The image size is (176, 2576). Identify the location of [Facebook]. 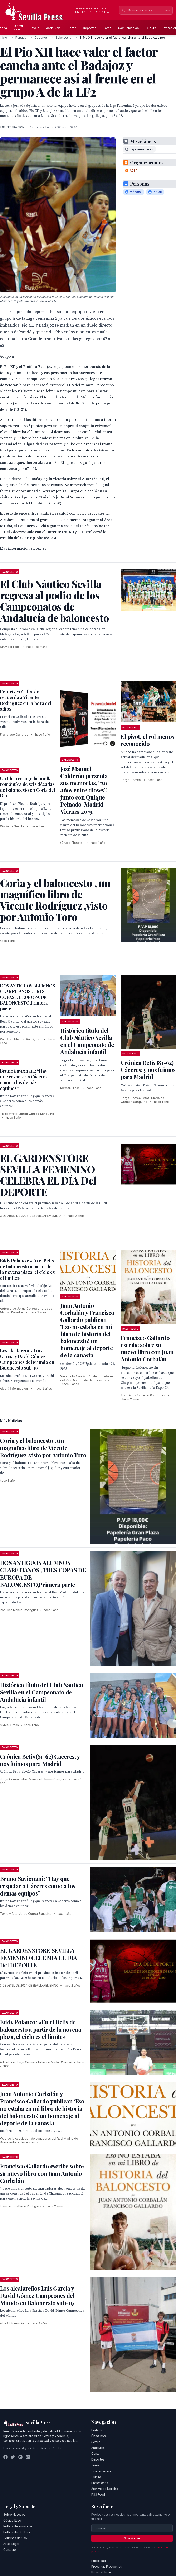
(5, 2457).